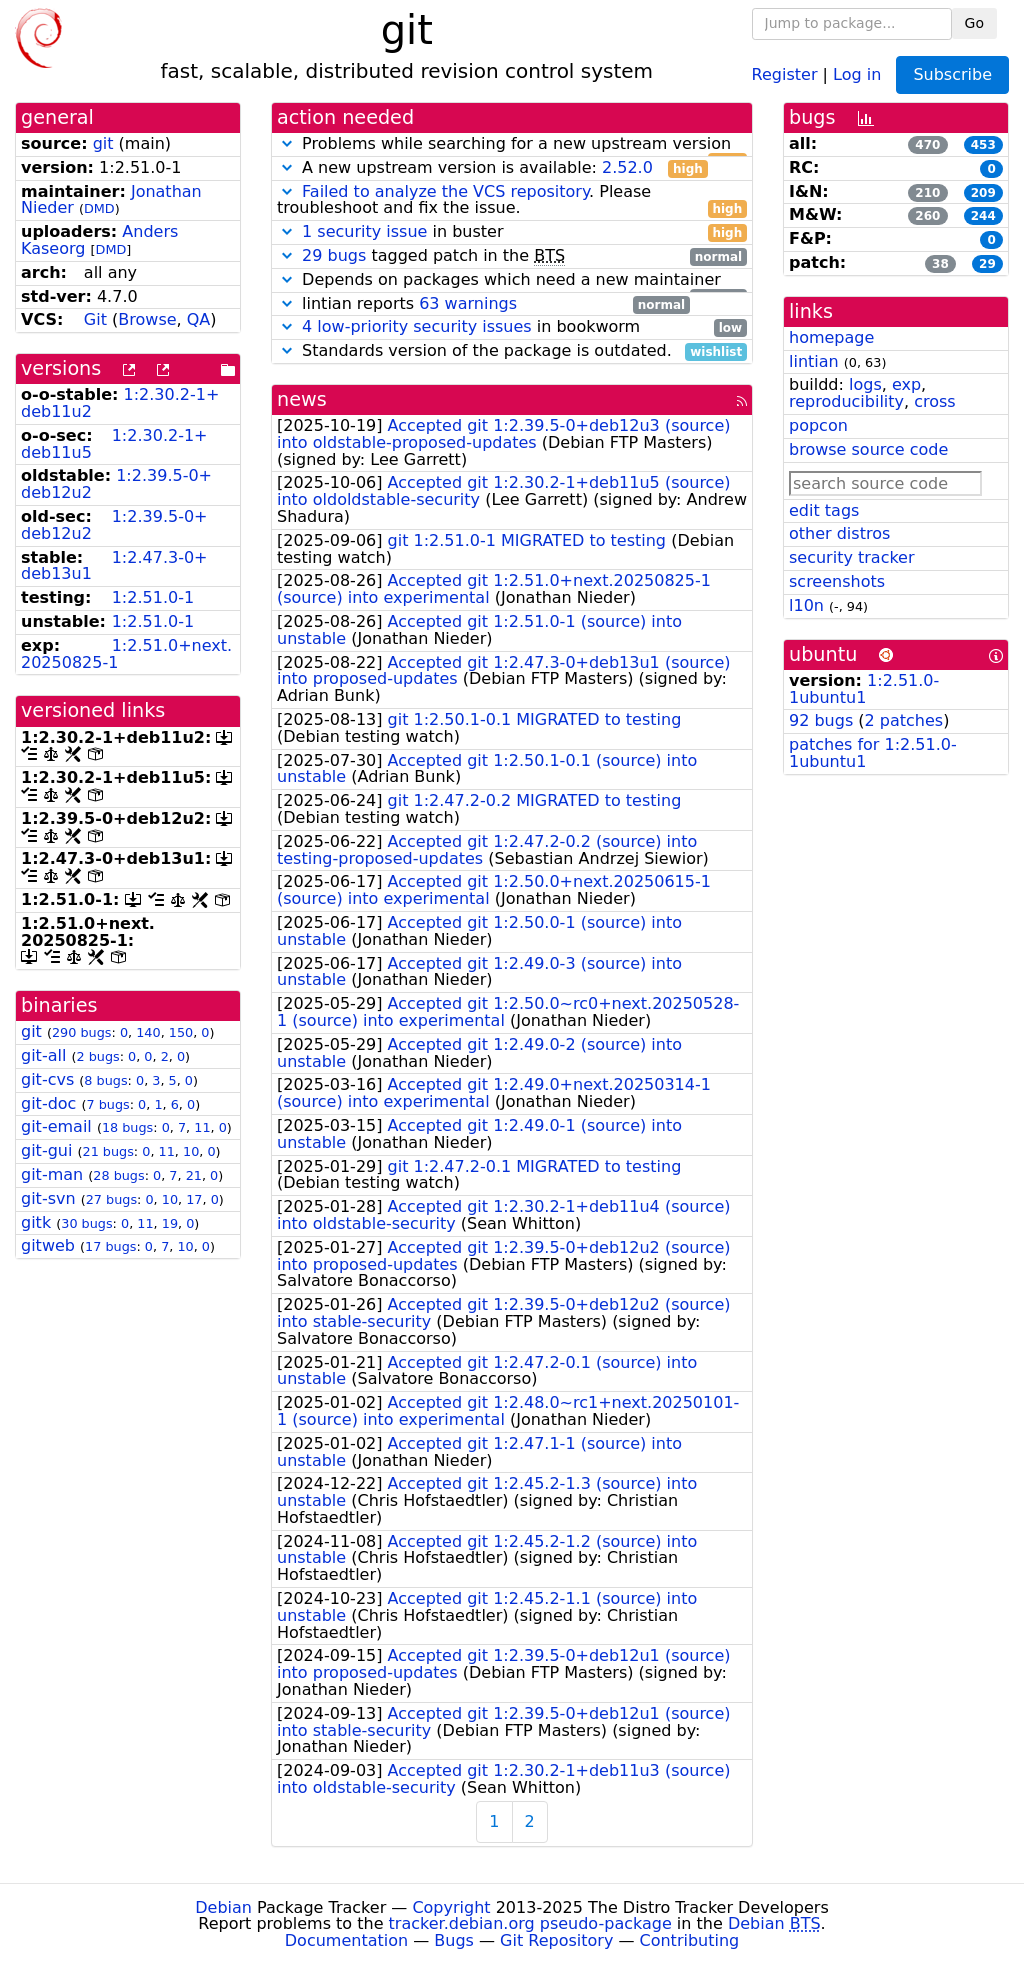 The height and width of the screenshot is (1966, 1024). I want to click on 244, so click(983, 216).